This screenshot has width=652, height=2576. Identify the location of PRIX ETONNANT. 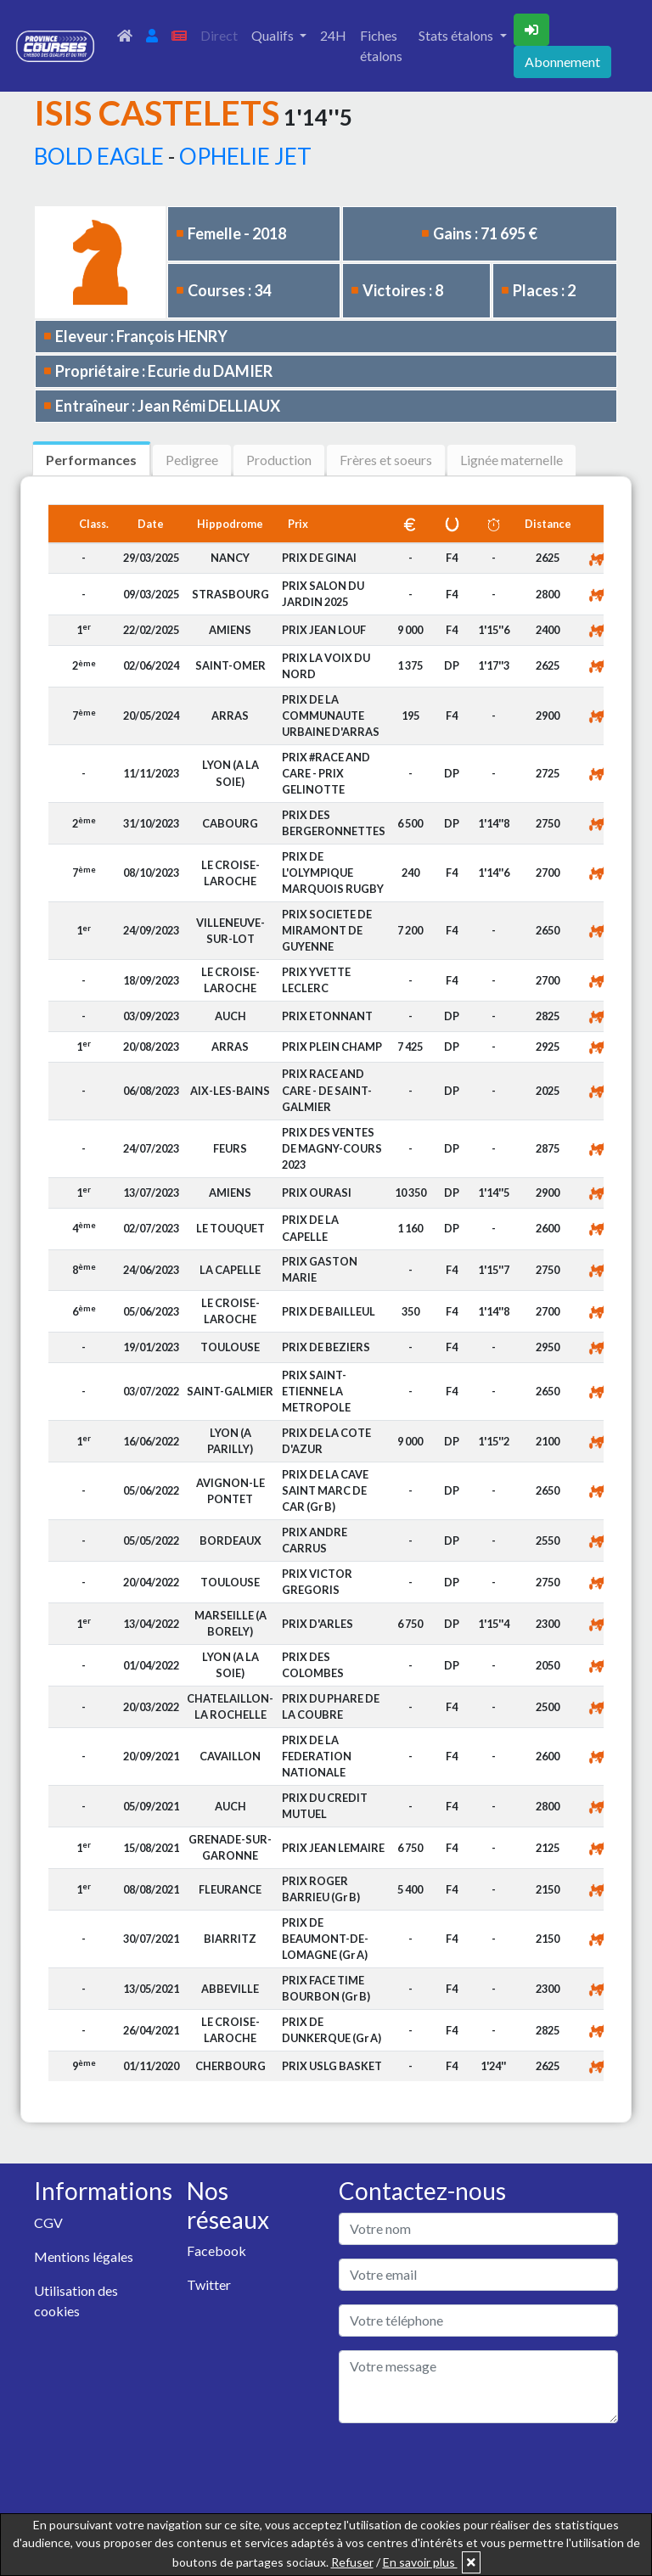
(327, 1016).